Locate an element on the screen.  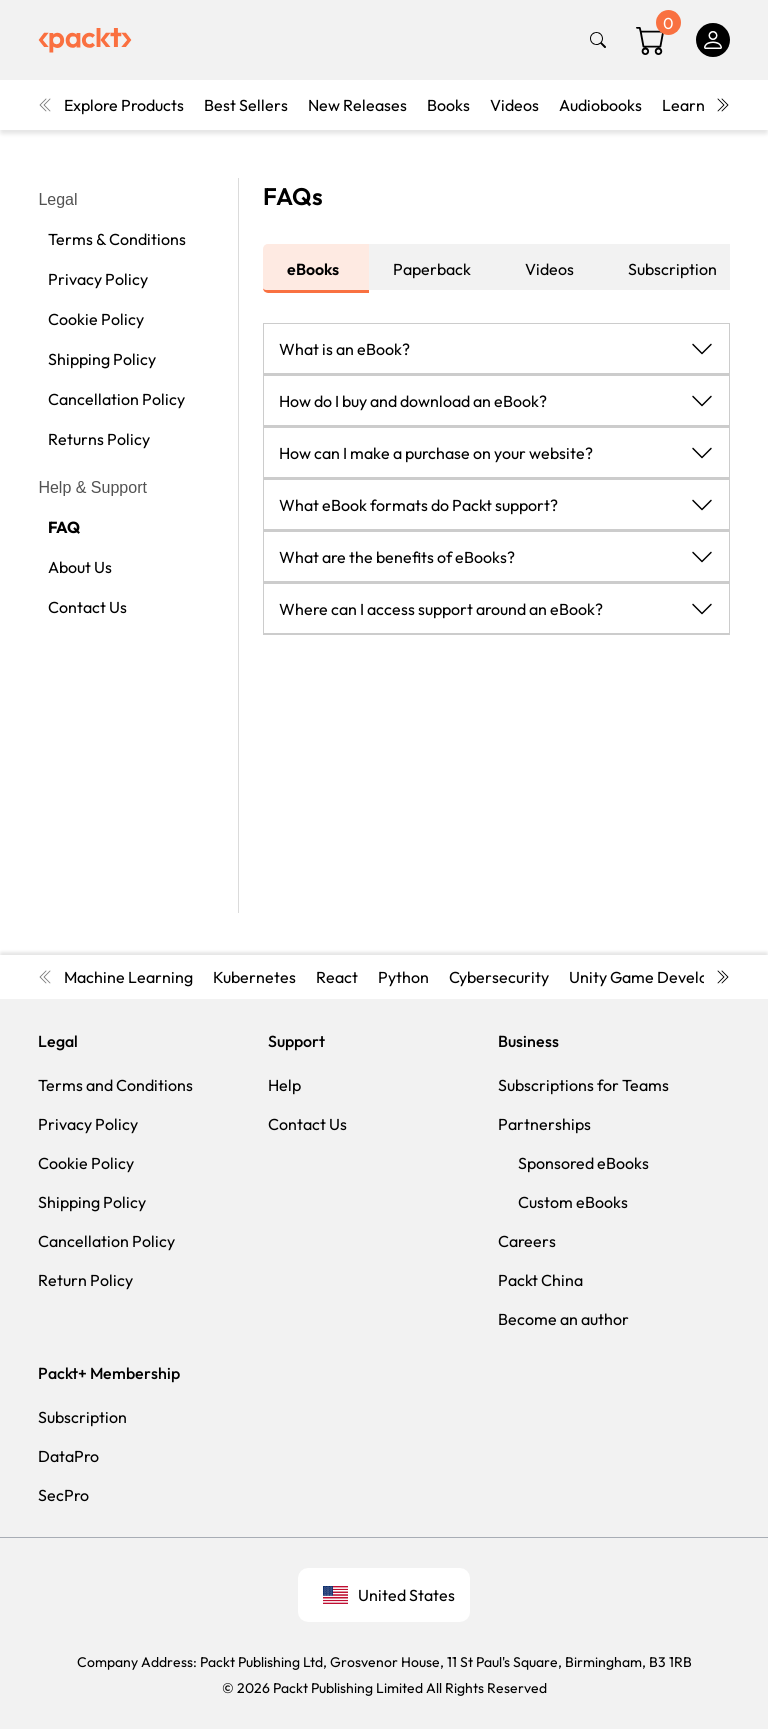
DataPro is located at coordinates (68, 1456).